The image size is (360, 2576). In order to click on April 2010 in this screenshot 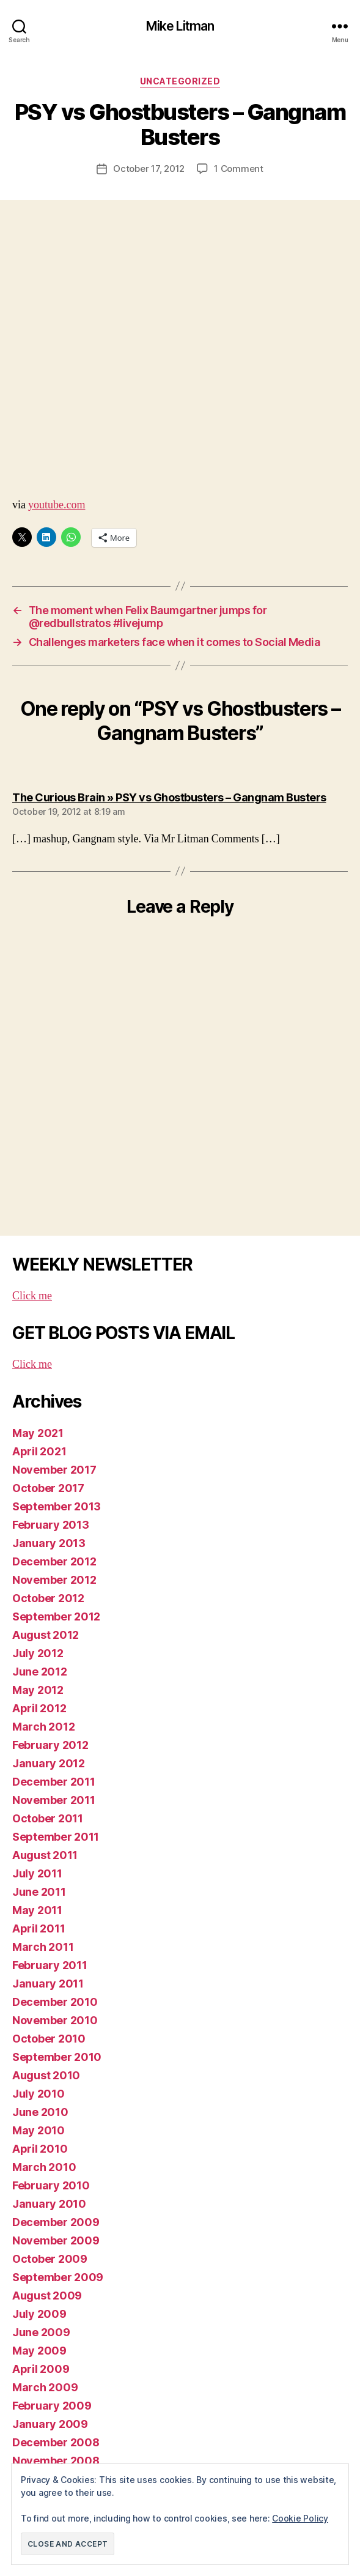, I will do `click(39, 2148)`.